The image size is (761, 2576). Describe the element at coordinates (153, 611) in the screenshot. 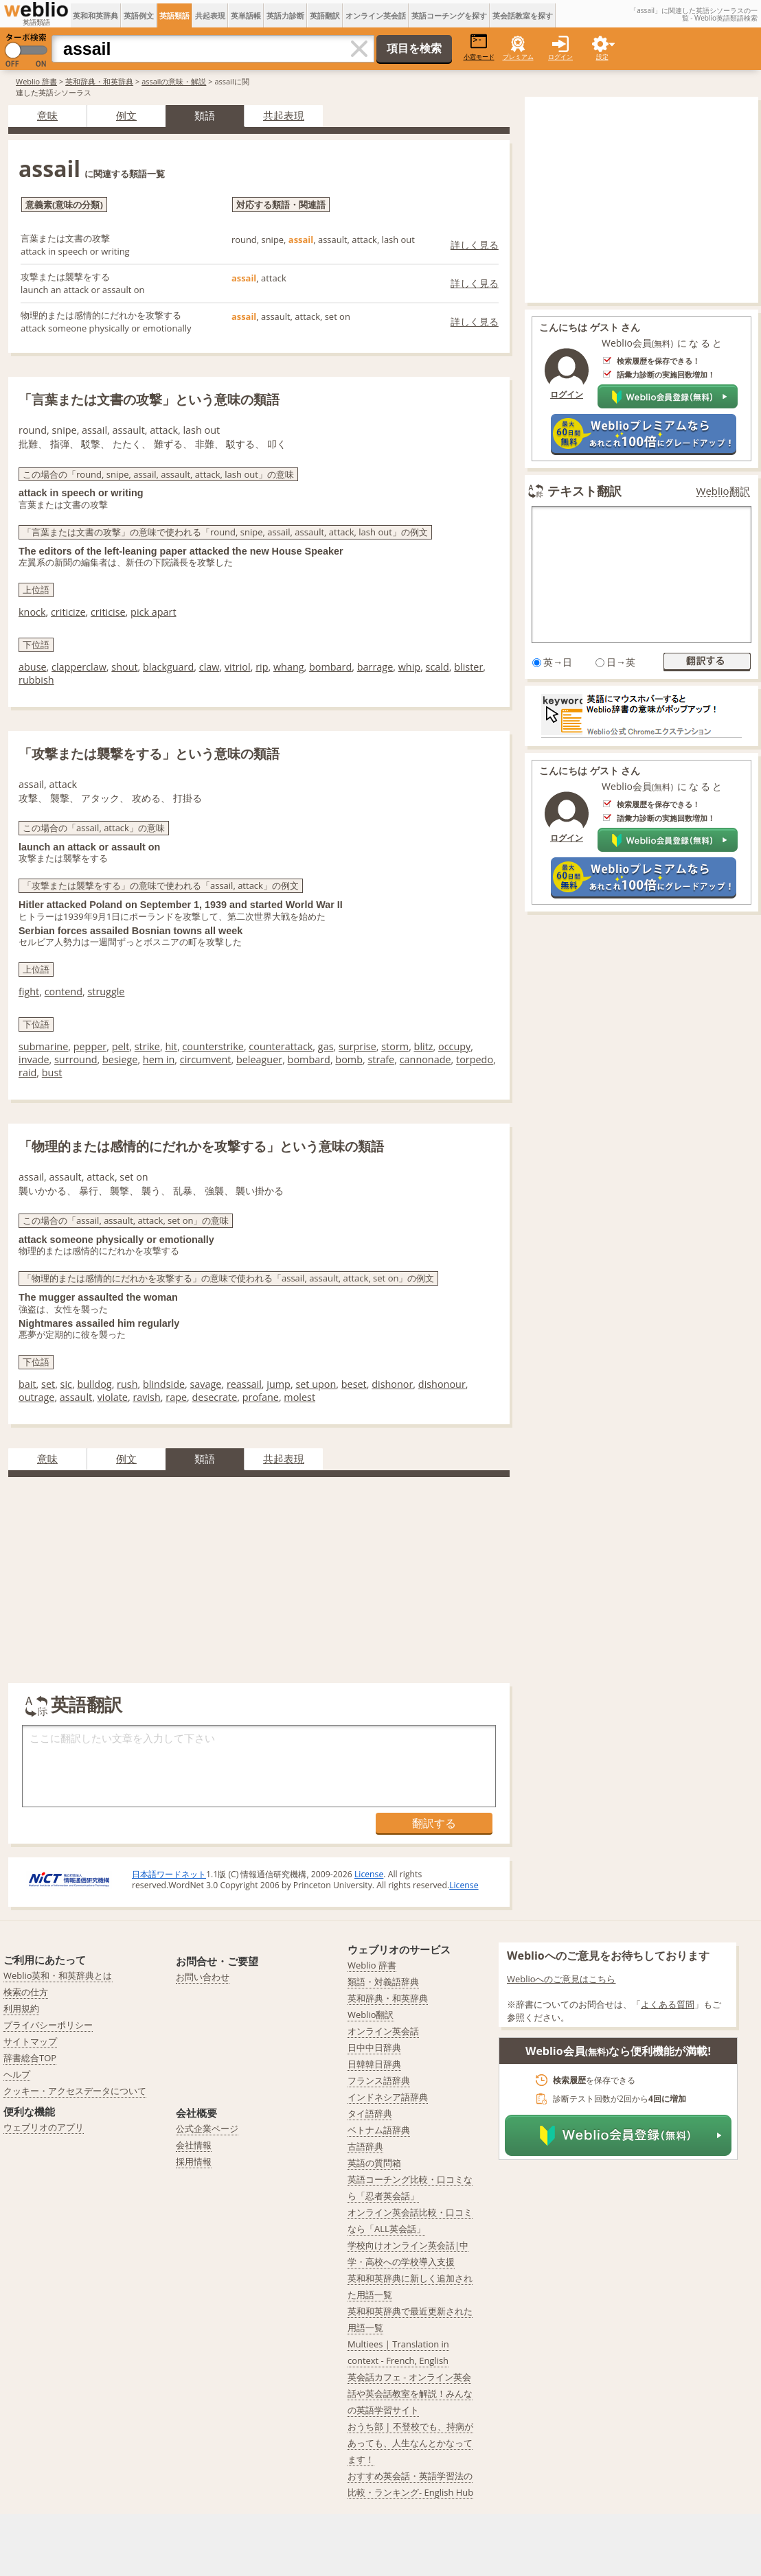

I see `pick apart` at that location.